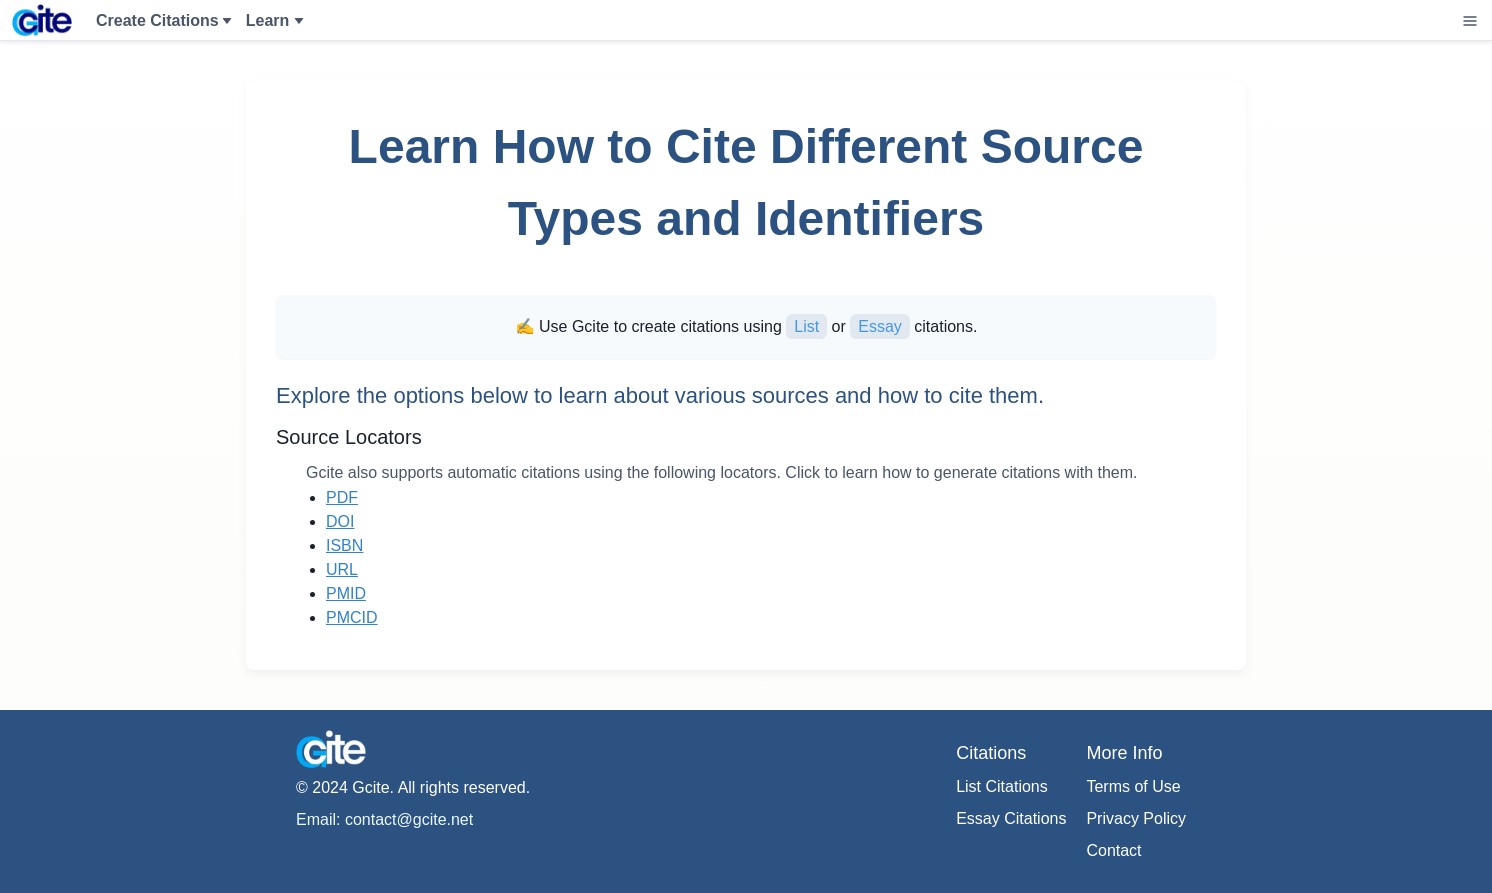 This screenshot has width=1492, height=893. I want to click on PMID, so click(346, 593).